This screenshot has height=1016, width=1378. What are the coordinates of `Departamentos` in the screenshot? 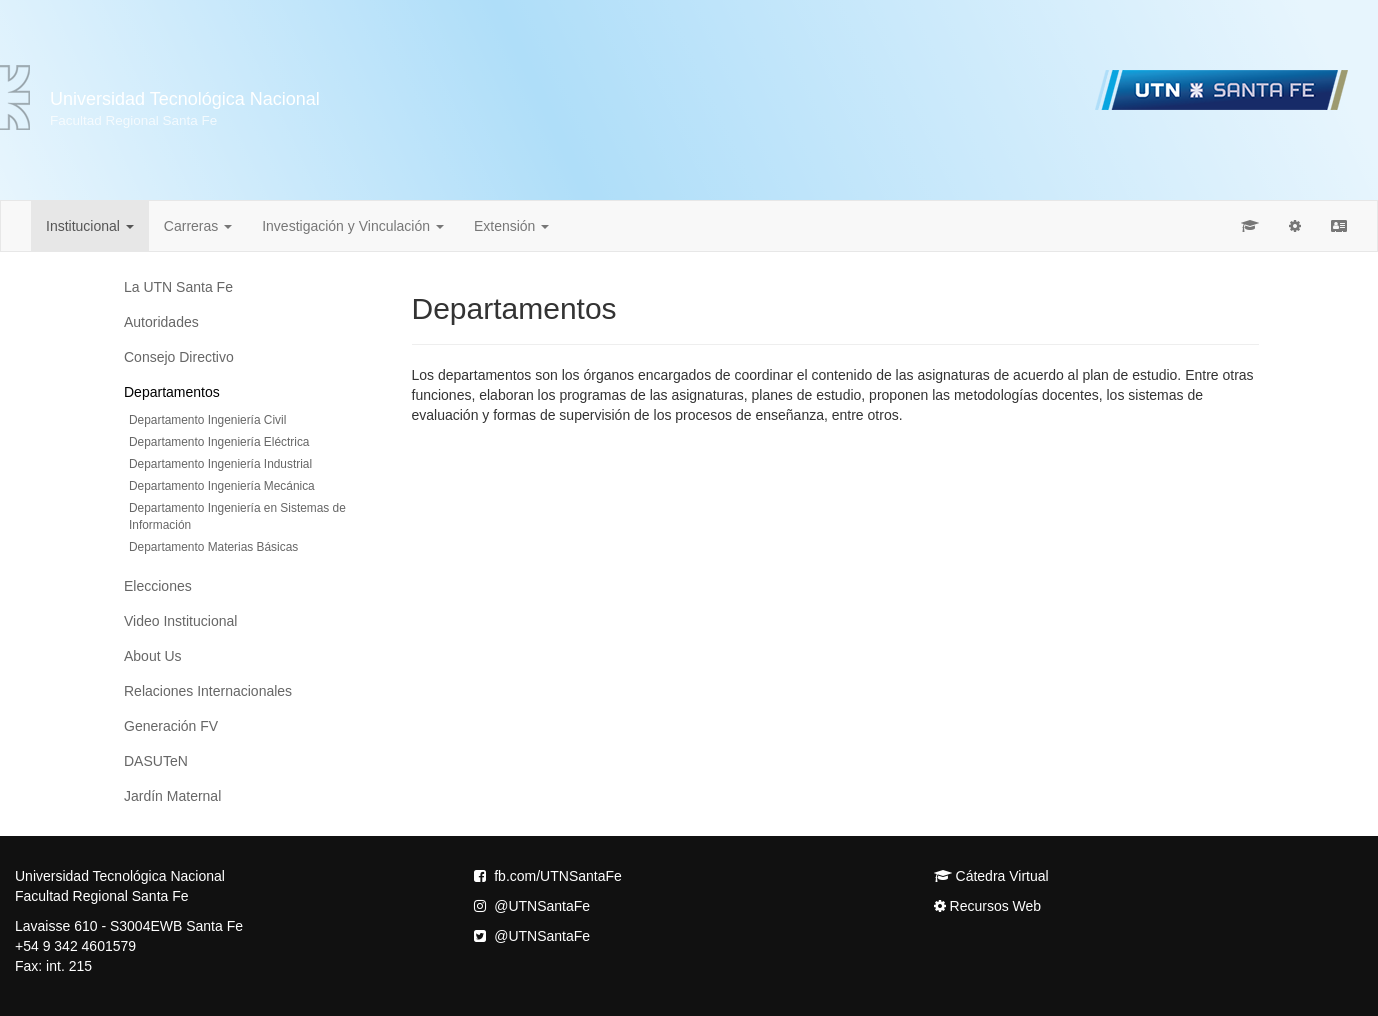 It's located at (172, 392).